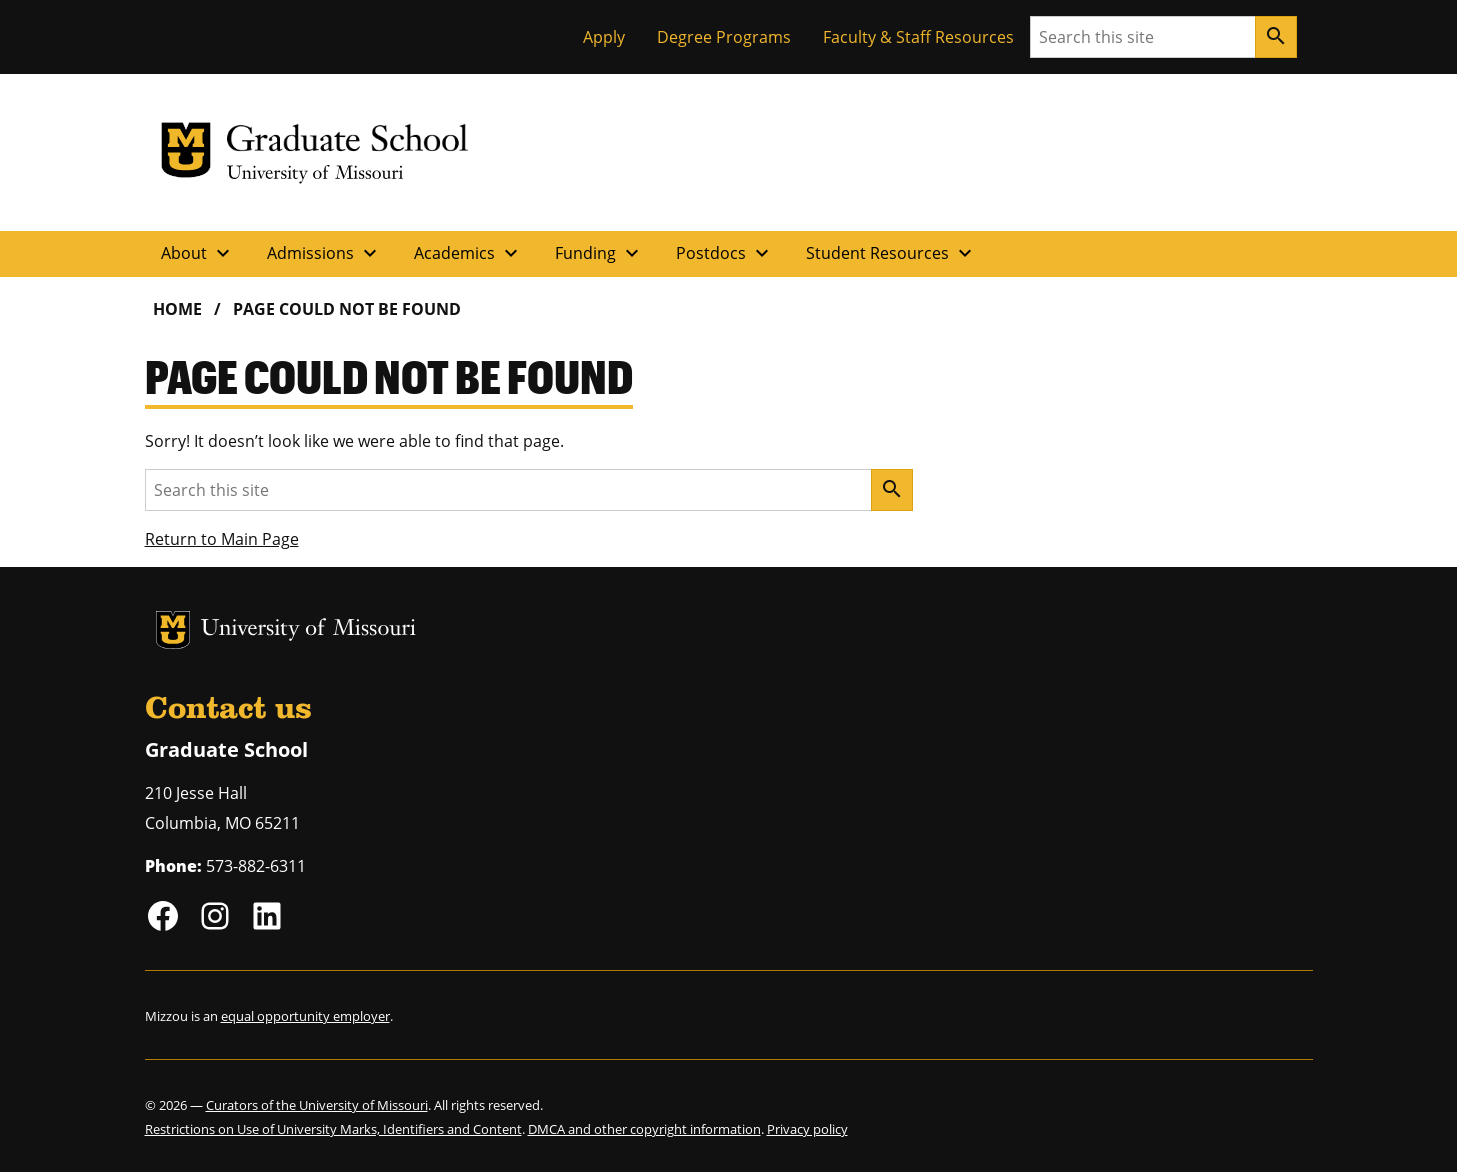 Image resolution: width=1457 pixels, height=1172 pixels. Describe the element at coordinates (644, 1129) in the screenshot. I see `DMCA and other copyright information` at that location.